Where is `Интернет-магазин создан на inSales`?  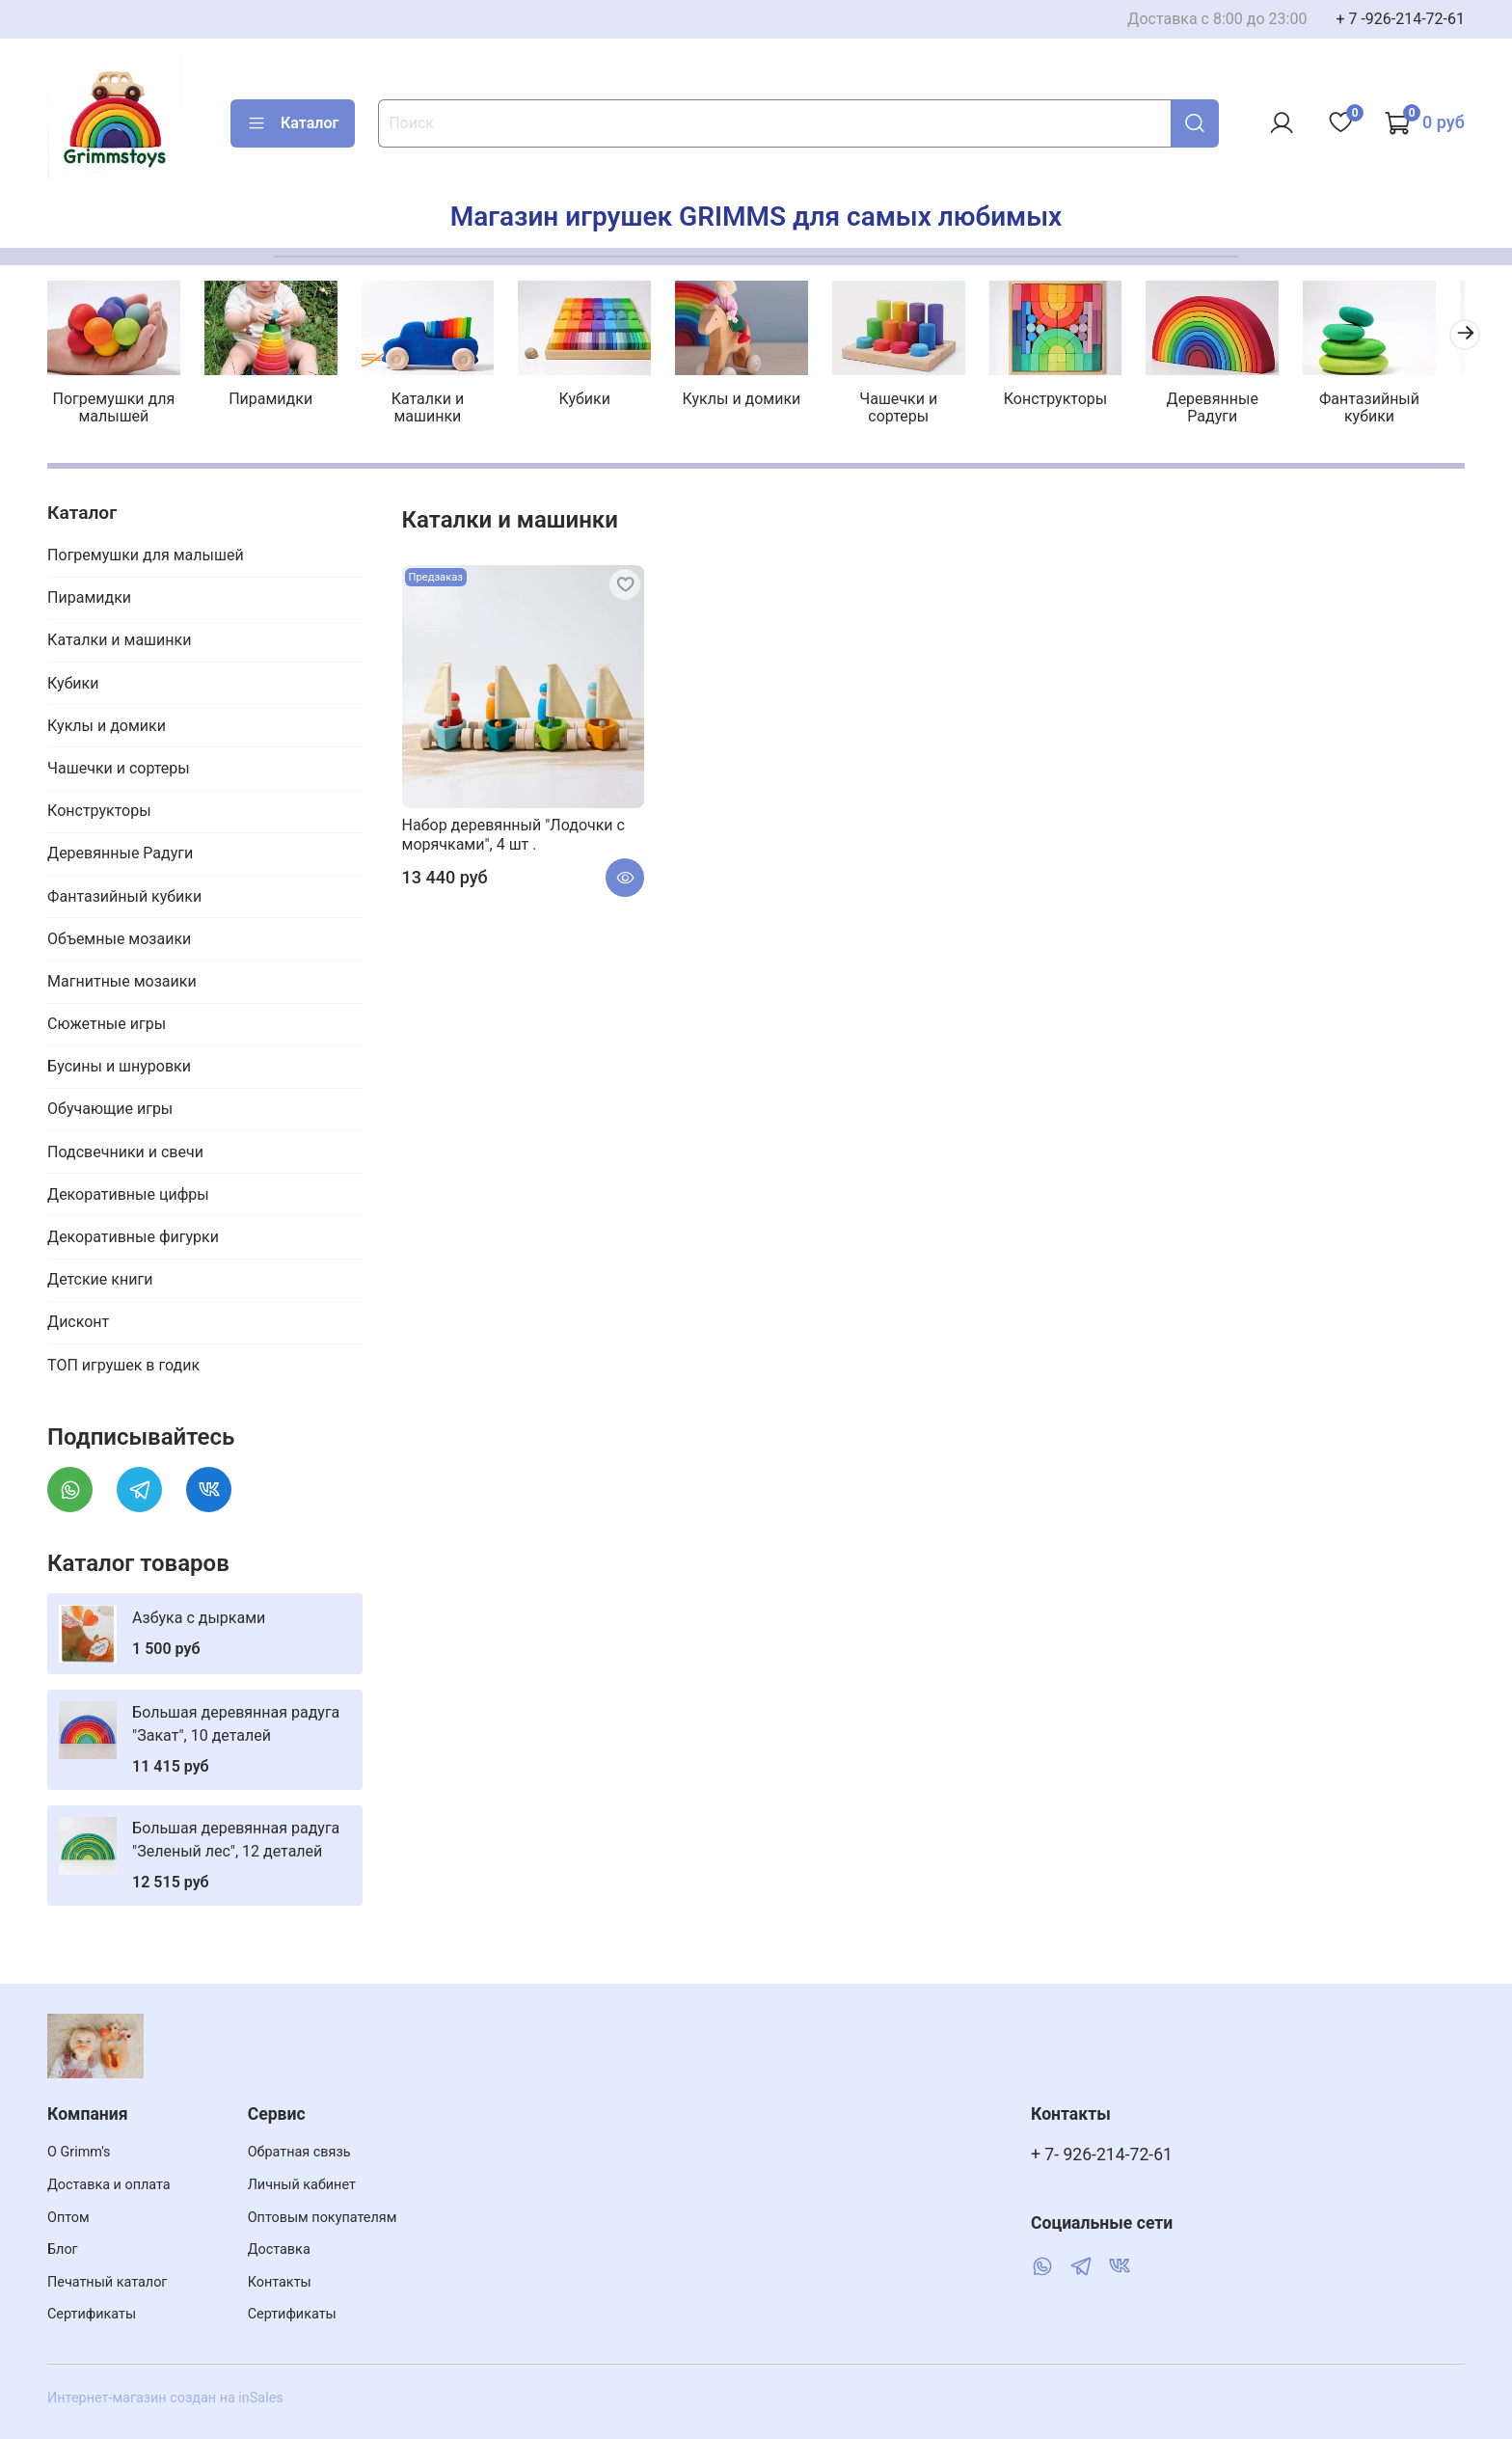
Интернет-магазин создан на inSales is located at coordinates (165, 2398).